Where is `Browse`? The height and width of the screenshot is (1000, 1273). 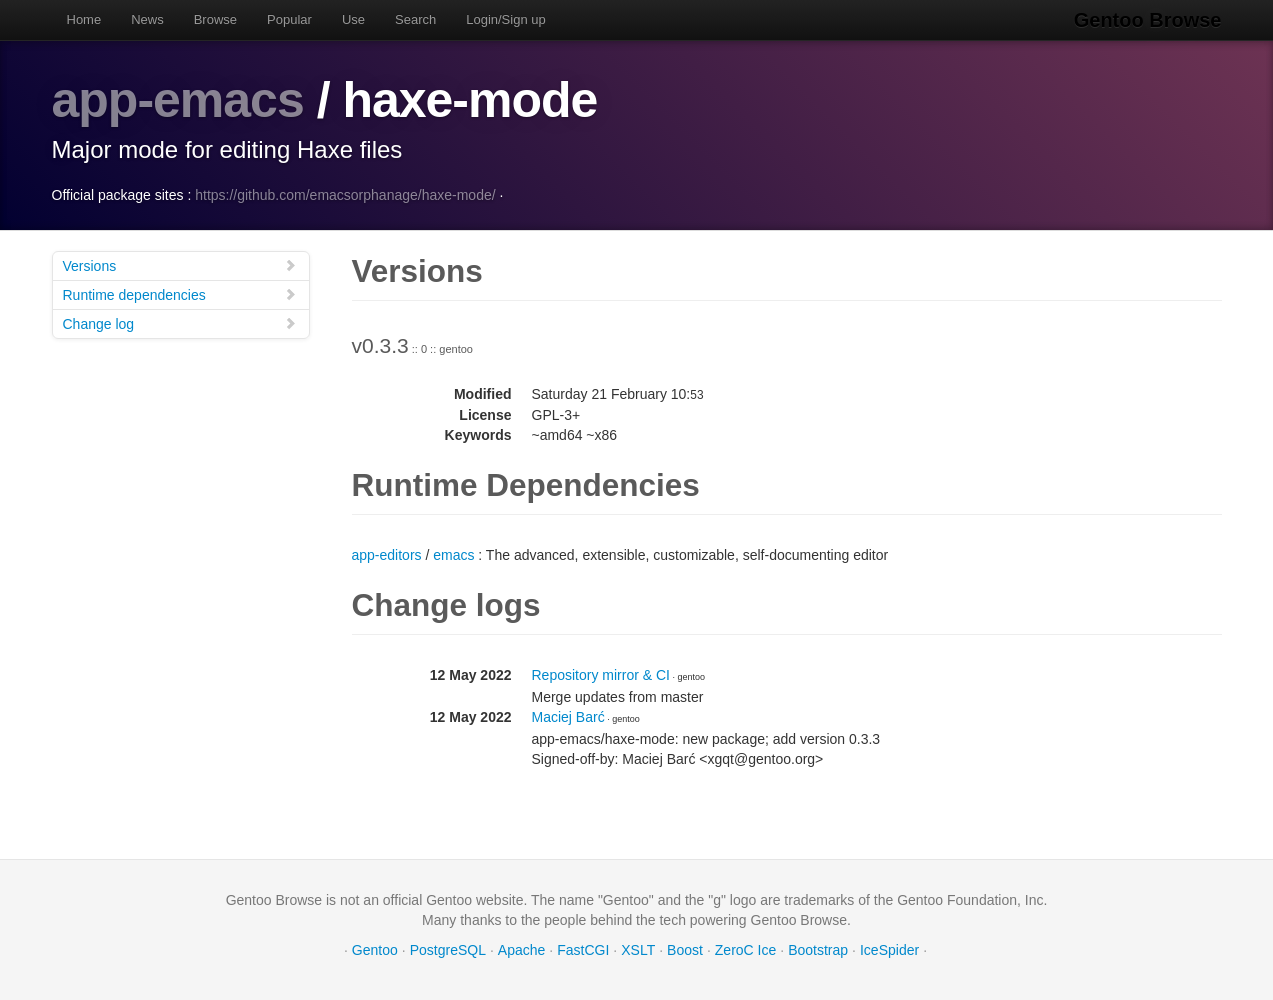 Browse is located at coordinates (215, 19).